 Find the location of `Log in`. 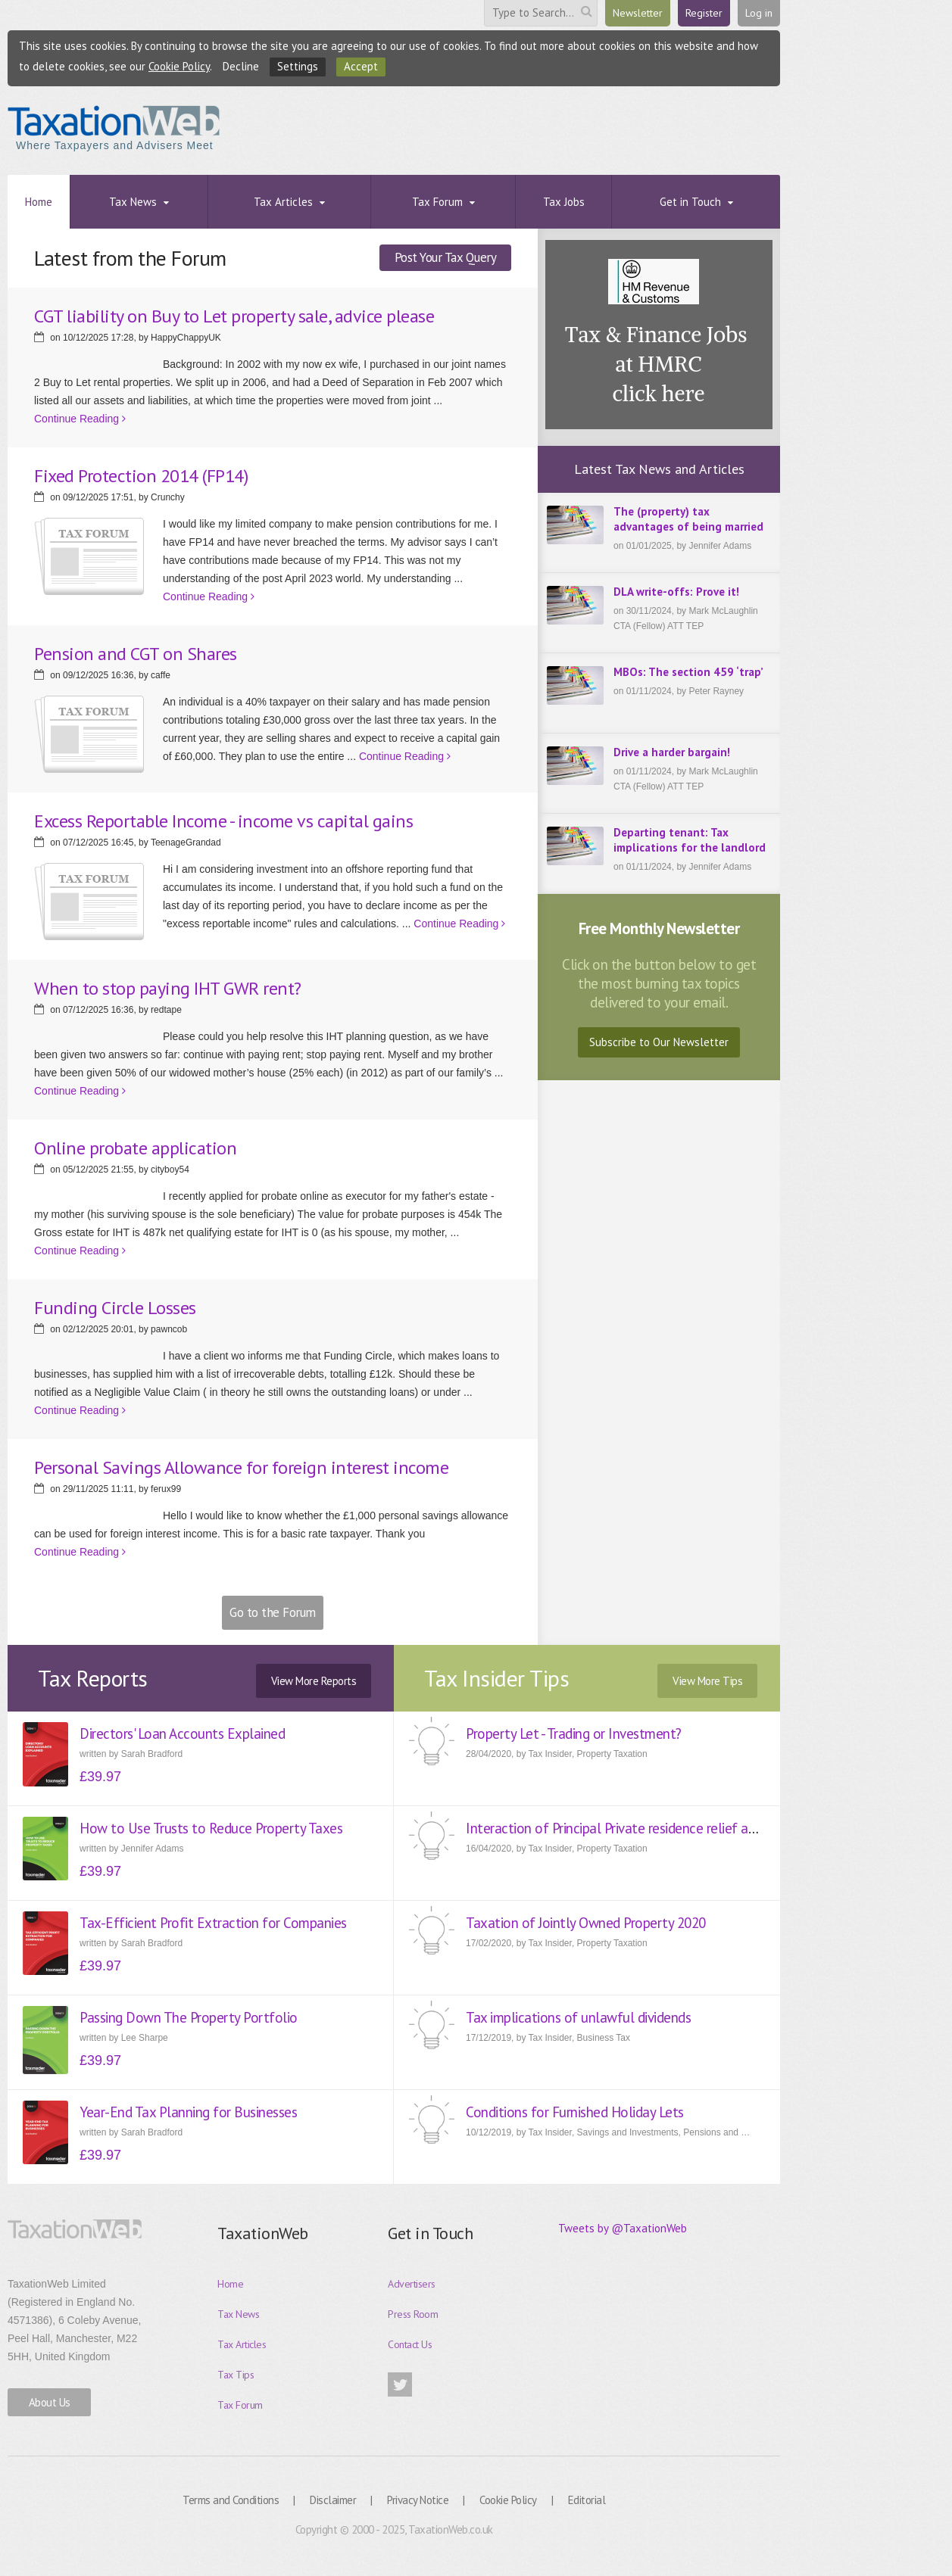

Log in is located at coordinates (759, 13).